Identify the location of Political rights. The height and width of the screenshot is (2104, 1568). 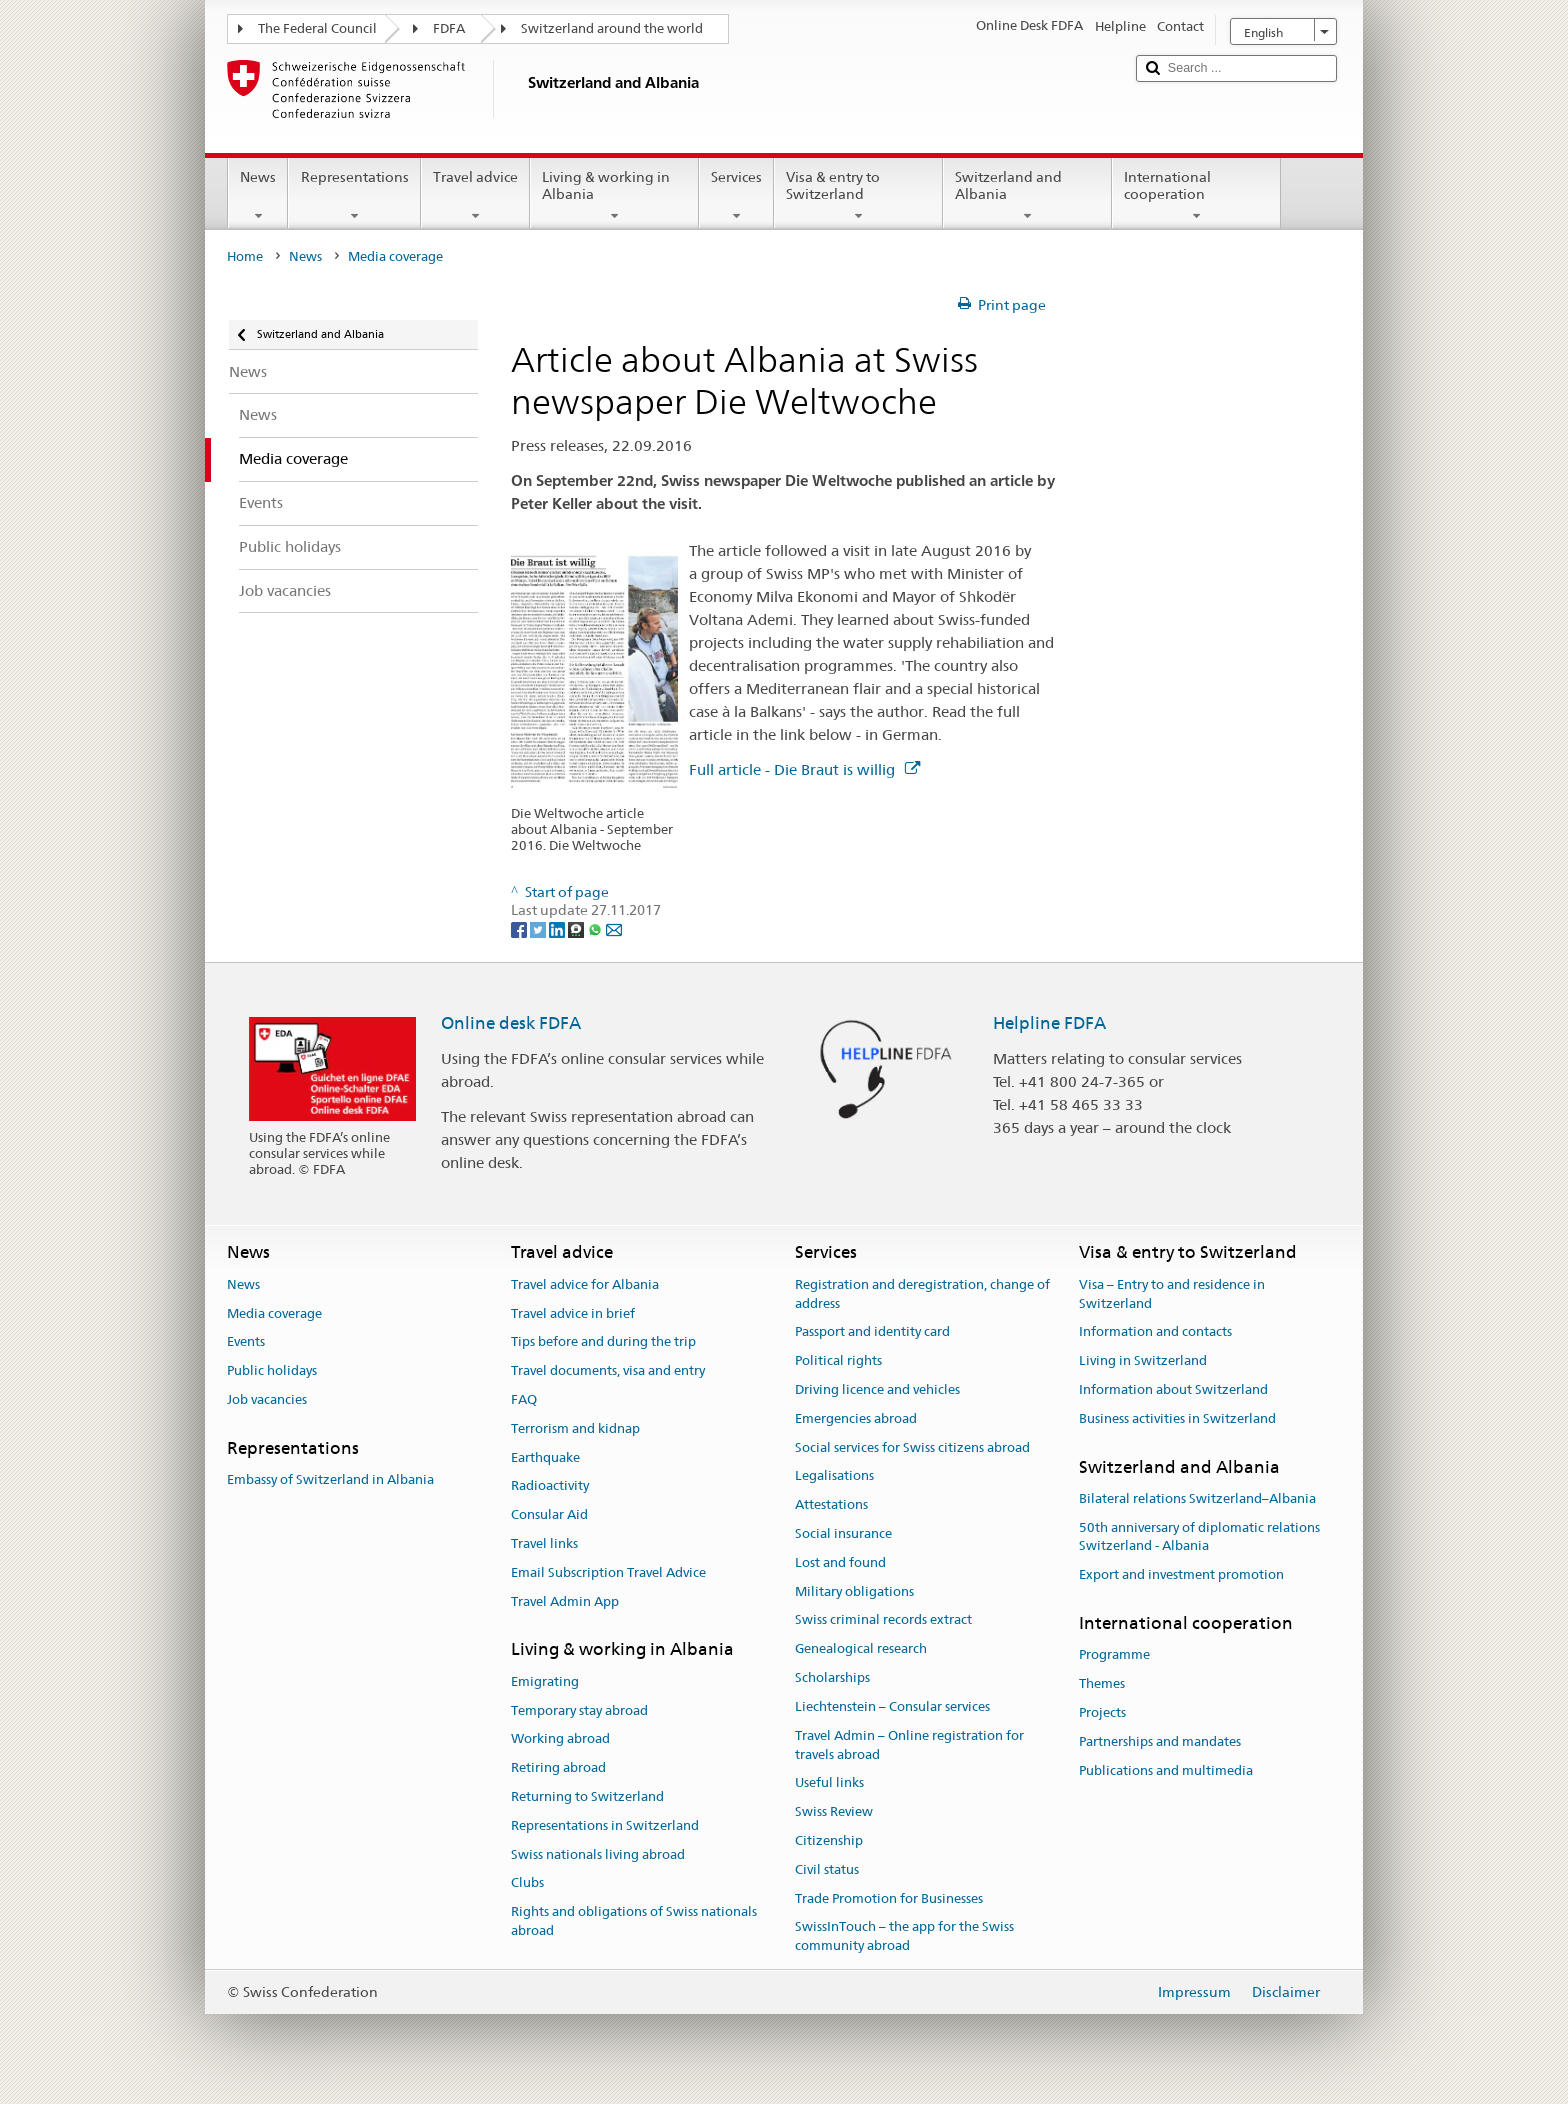
(838, 1360).